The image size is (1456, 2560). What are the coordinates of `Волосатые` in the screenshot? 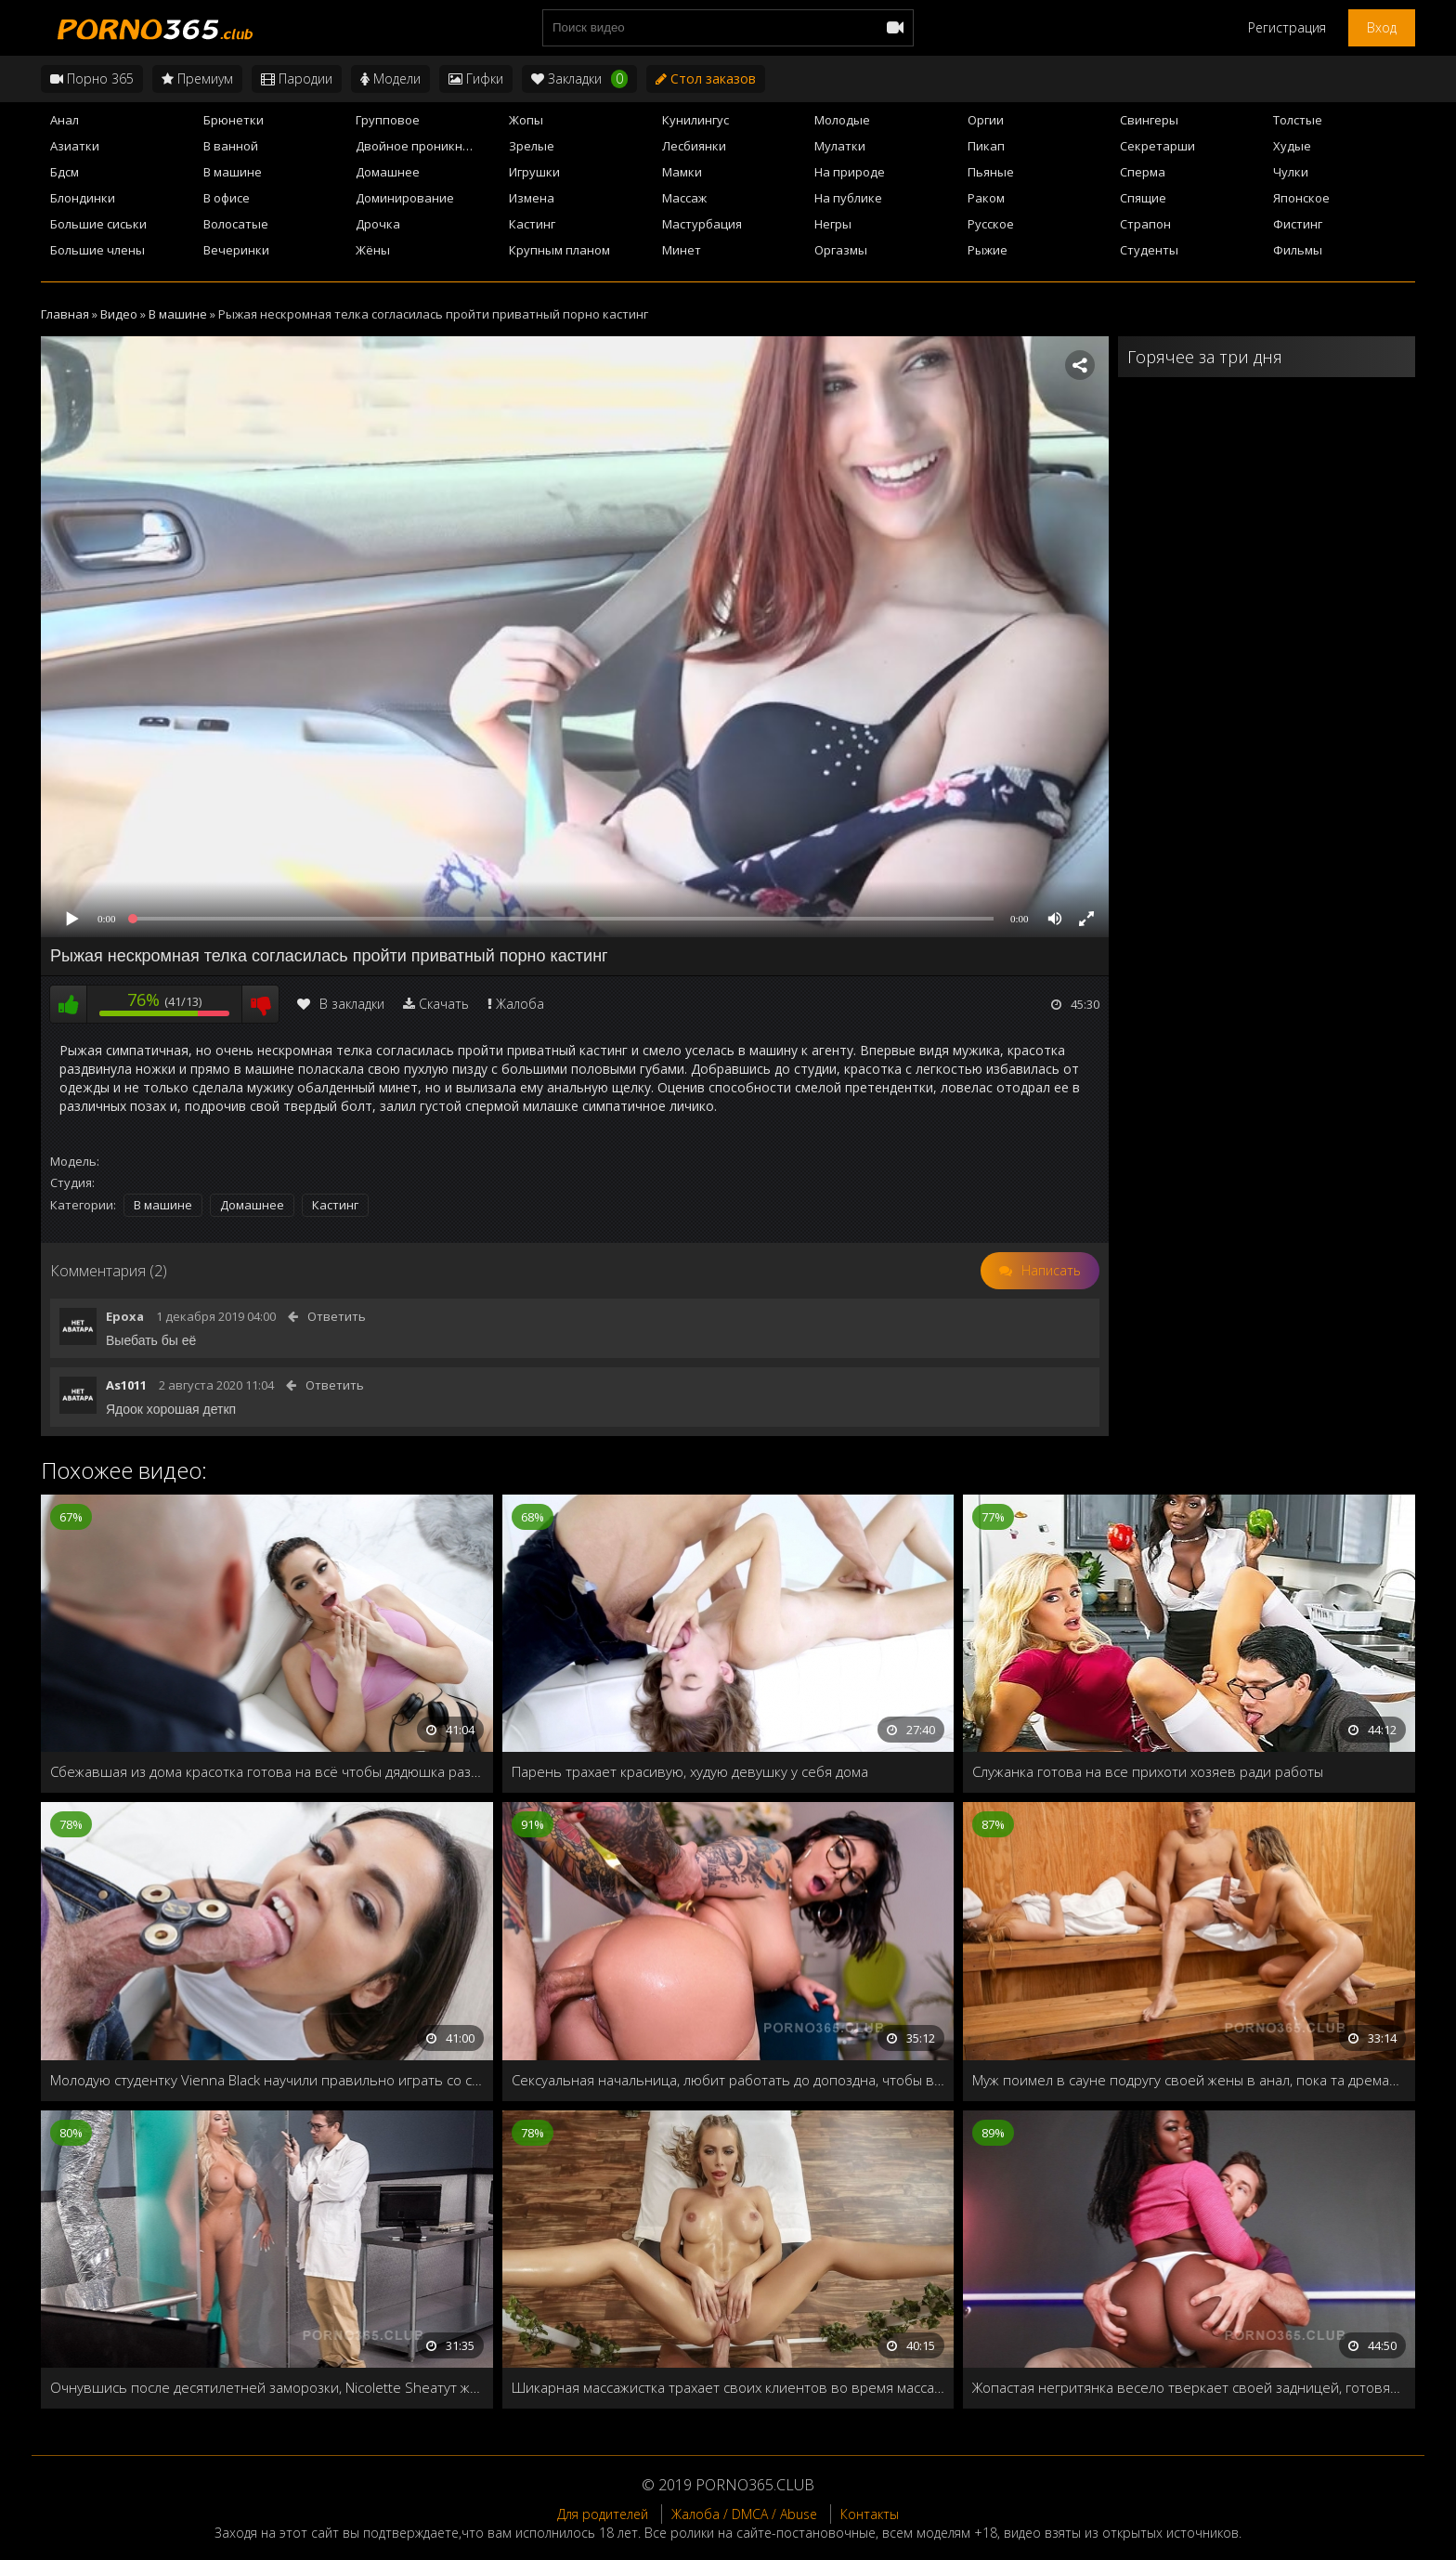 It's located at (235, 224).